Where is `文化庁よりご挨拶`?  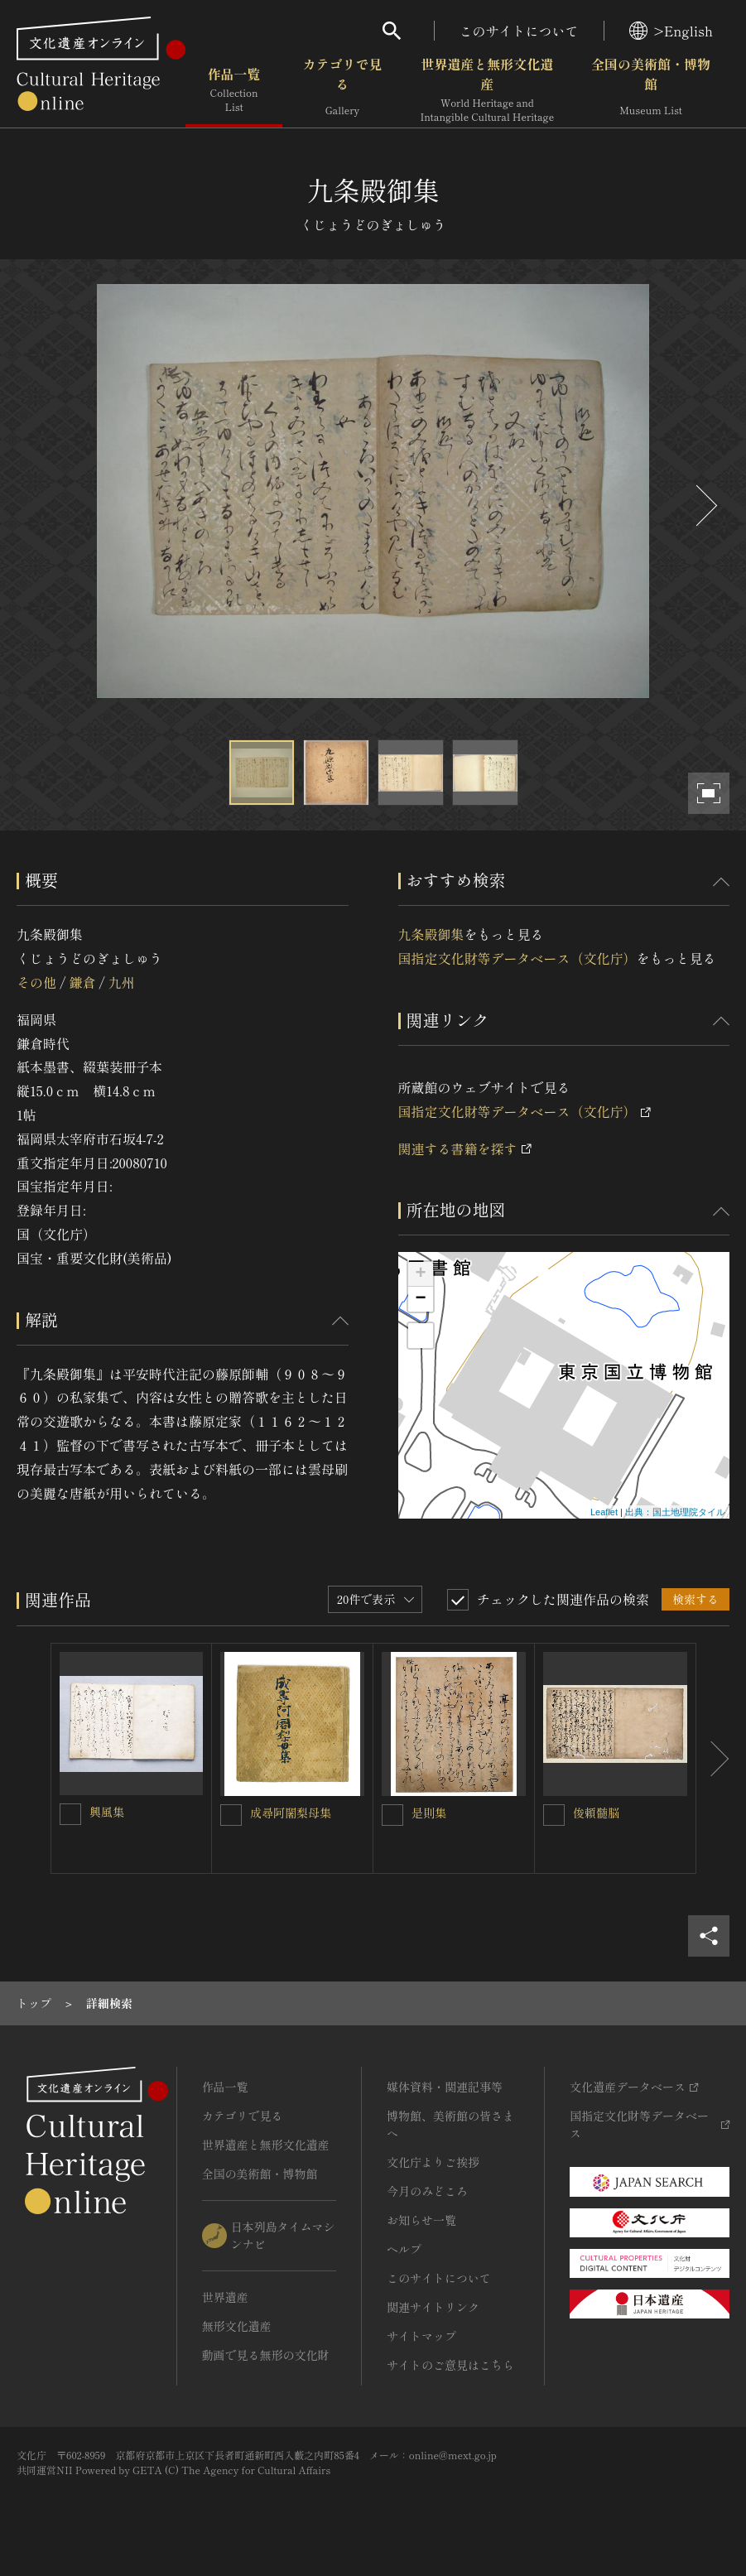 文化庁よりご挨拶 is located at coordinates (433, 2162).